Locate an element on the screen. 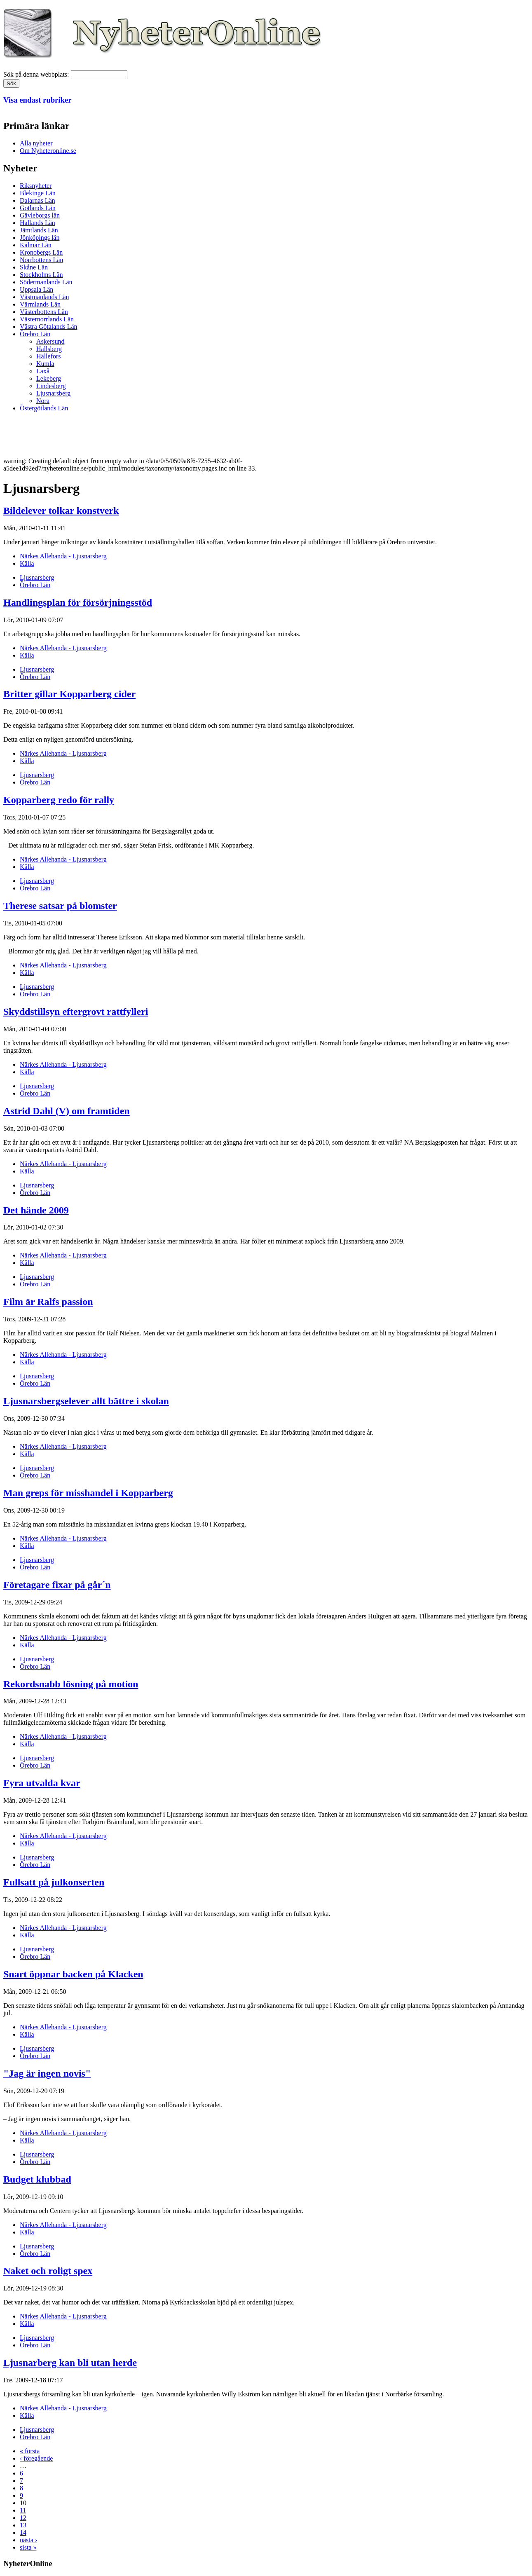  Astrid Dahl (V) om framtiden is located at coordinates (66, 1110).